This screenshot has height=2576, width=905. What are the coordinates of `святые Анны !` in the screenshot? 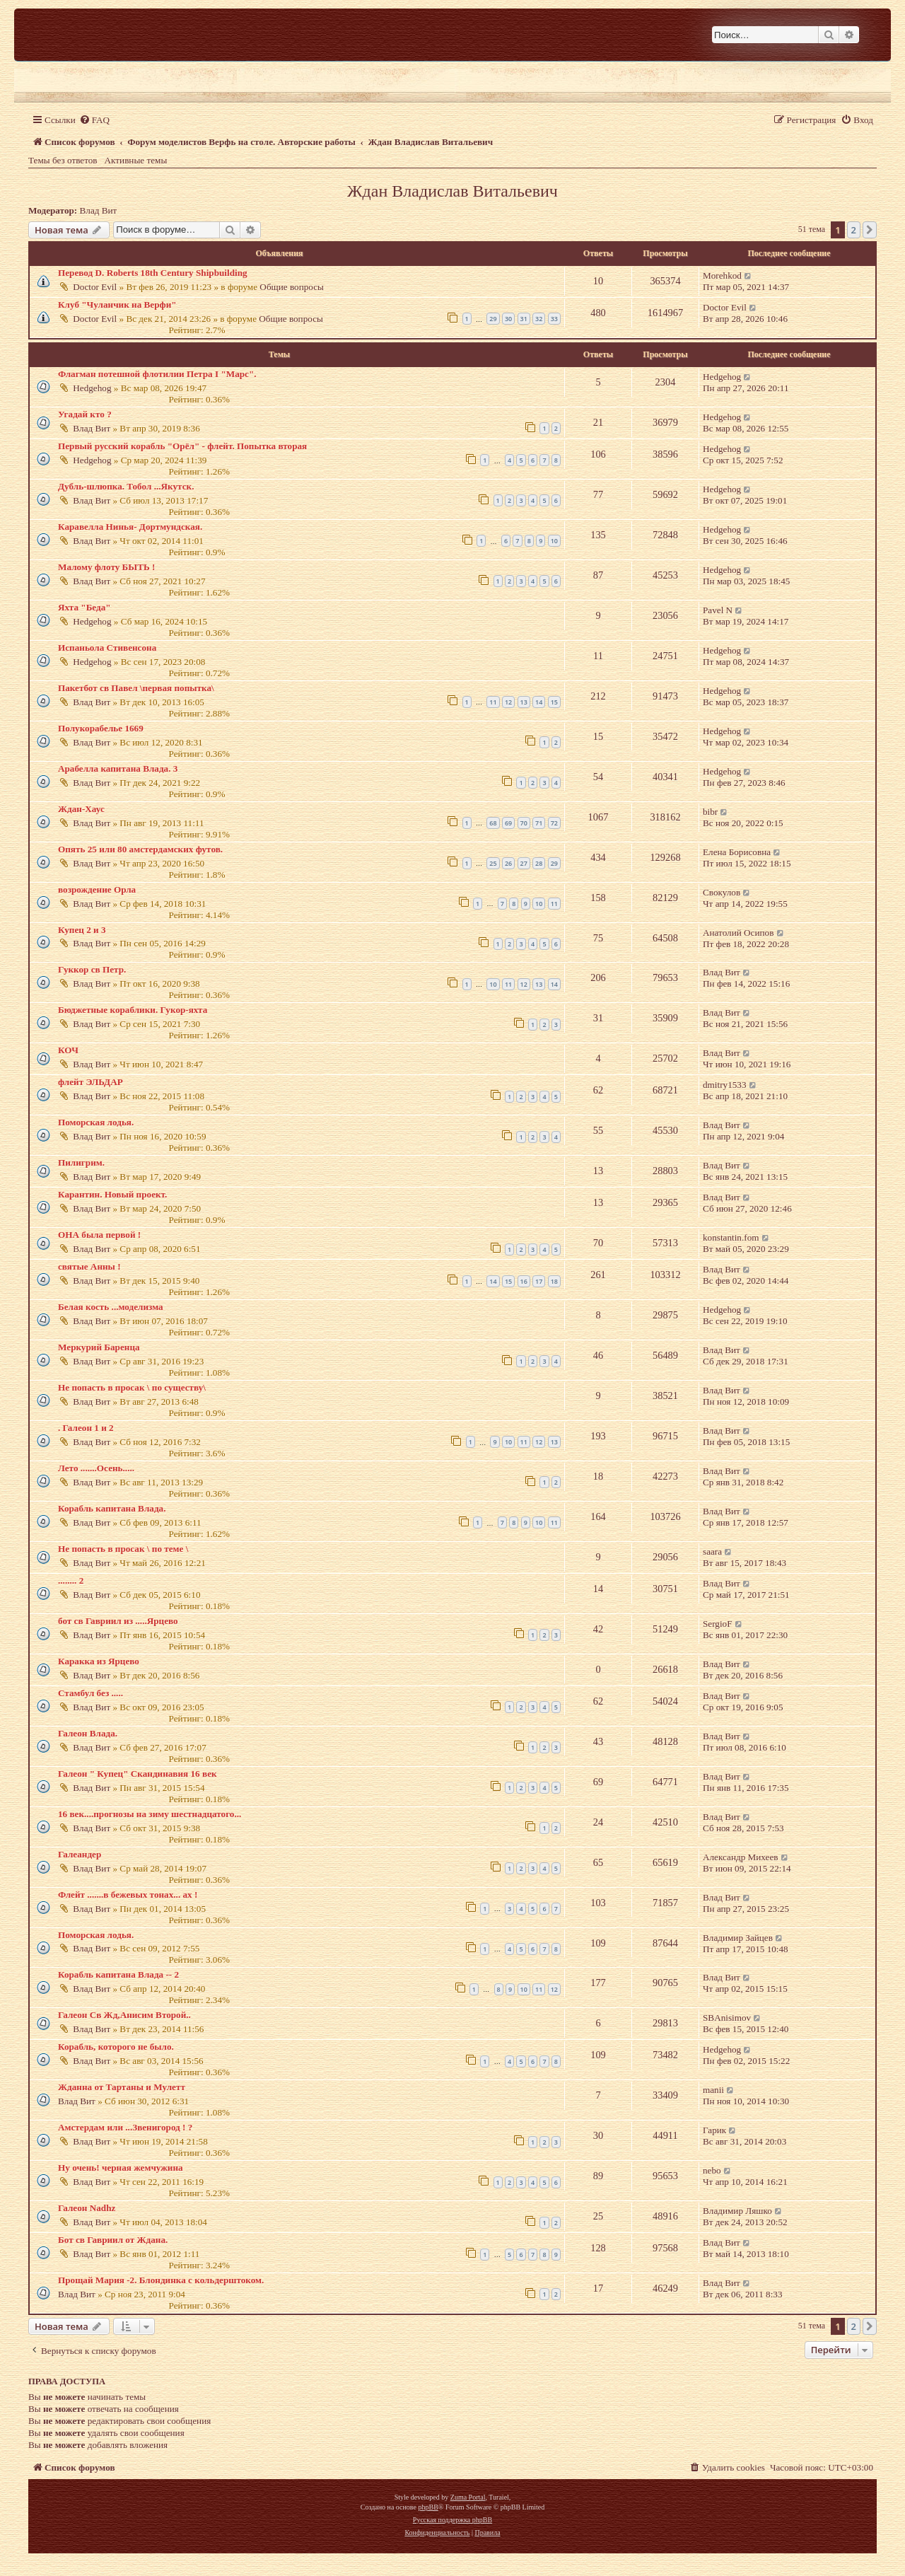 It's located at (89, 1266).